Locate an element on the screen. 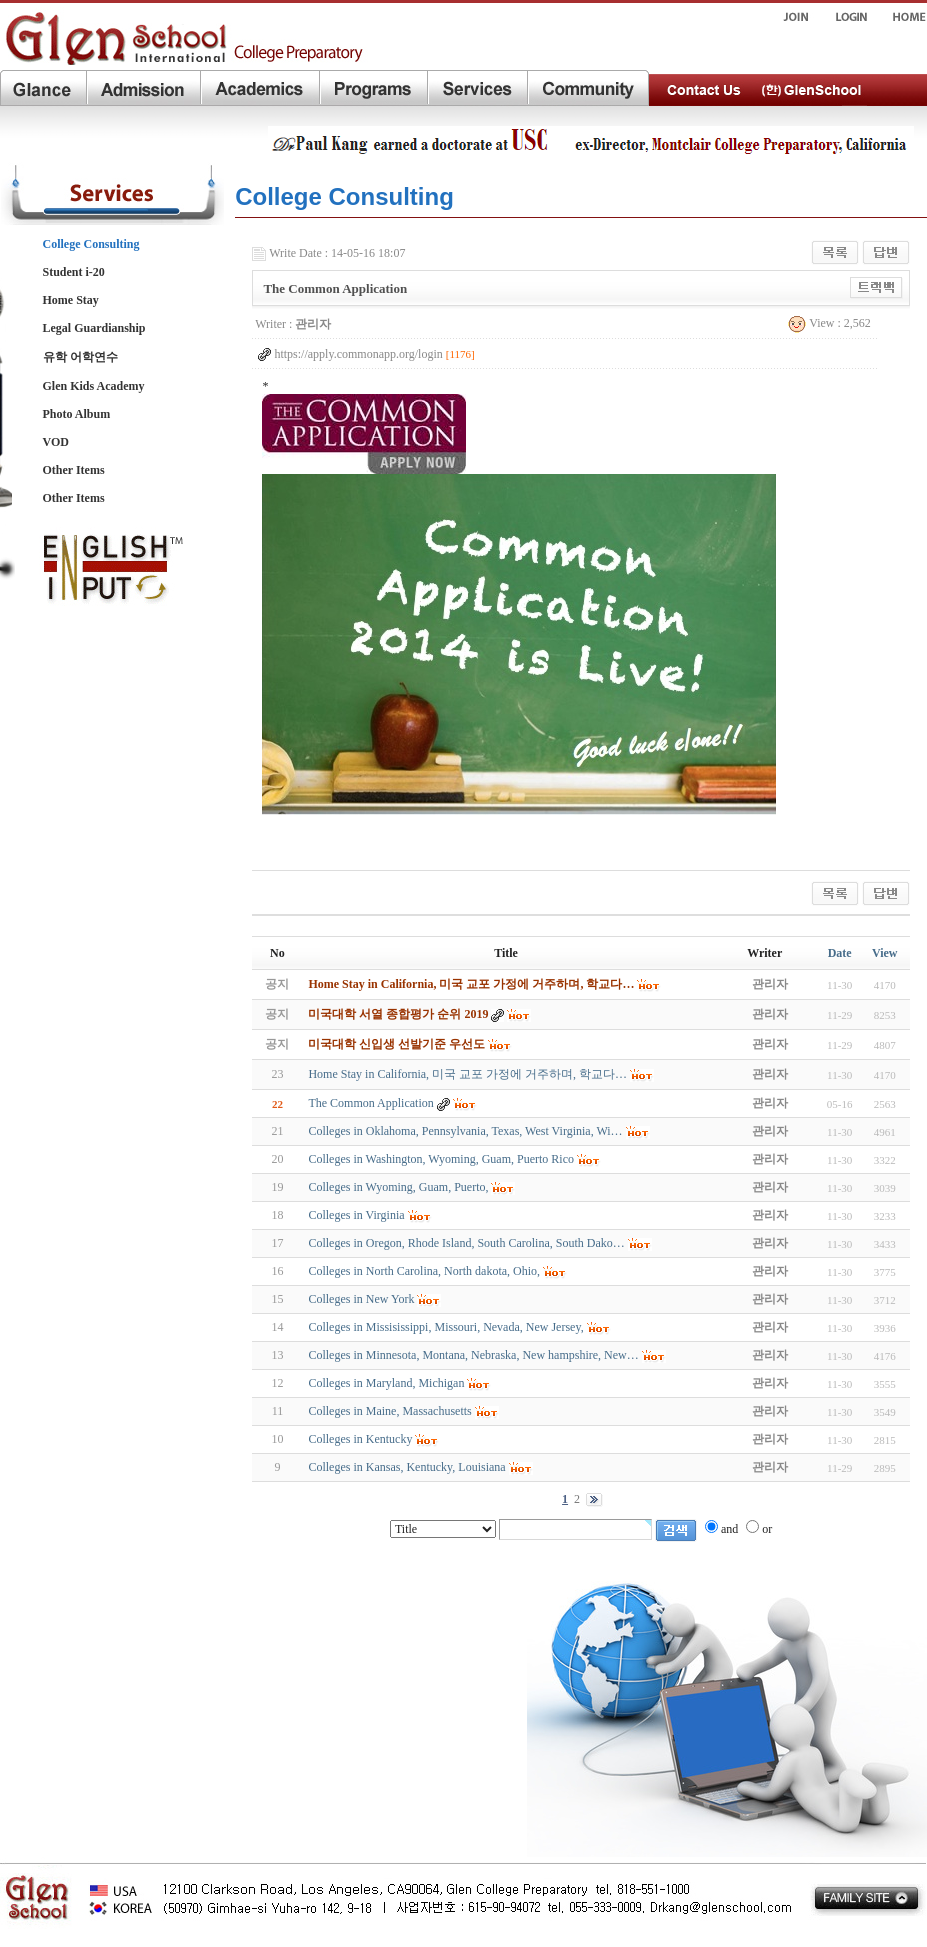 This screenshot has width=927, height=1947. Colleges in Wyoming, Guam, Puerto, is located at coordinates (398, 1187).